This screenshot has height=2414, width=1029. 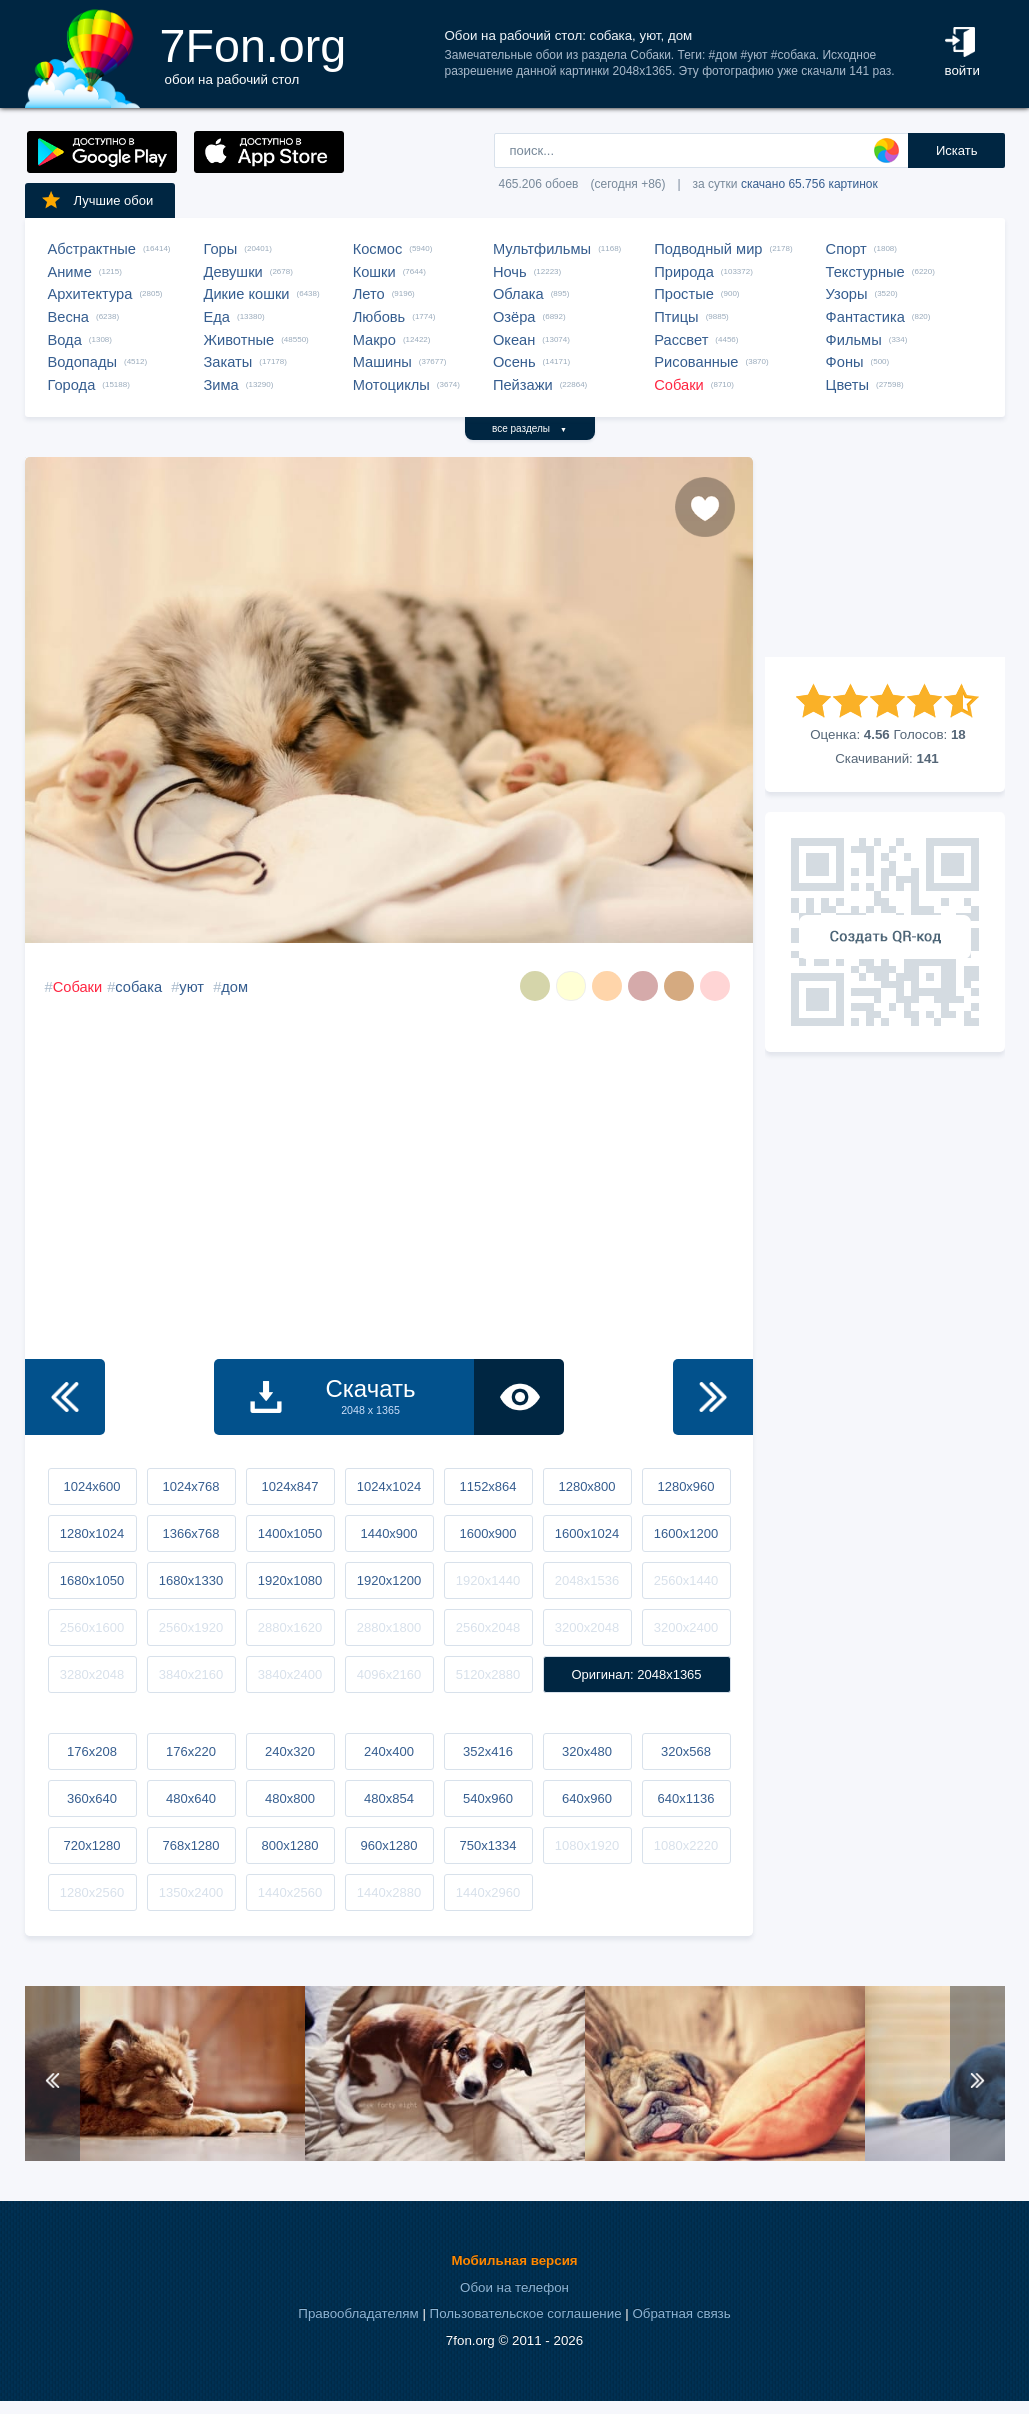 What do you see at coordinates (70, 272) in the screenshot?
I see `Аниме` at bounding box center [70, 272].